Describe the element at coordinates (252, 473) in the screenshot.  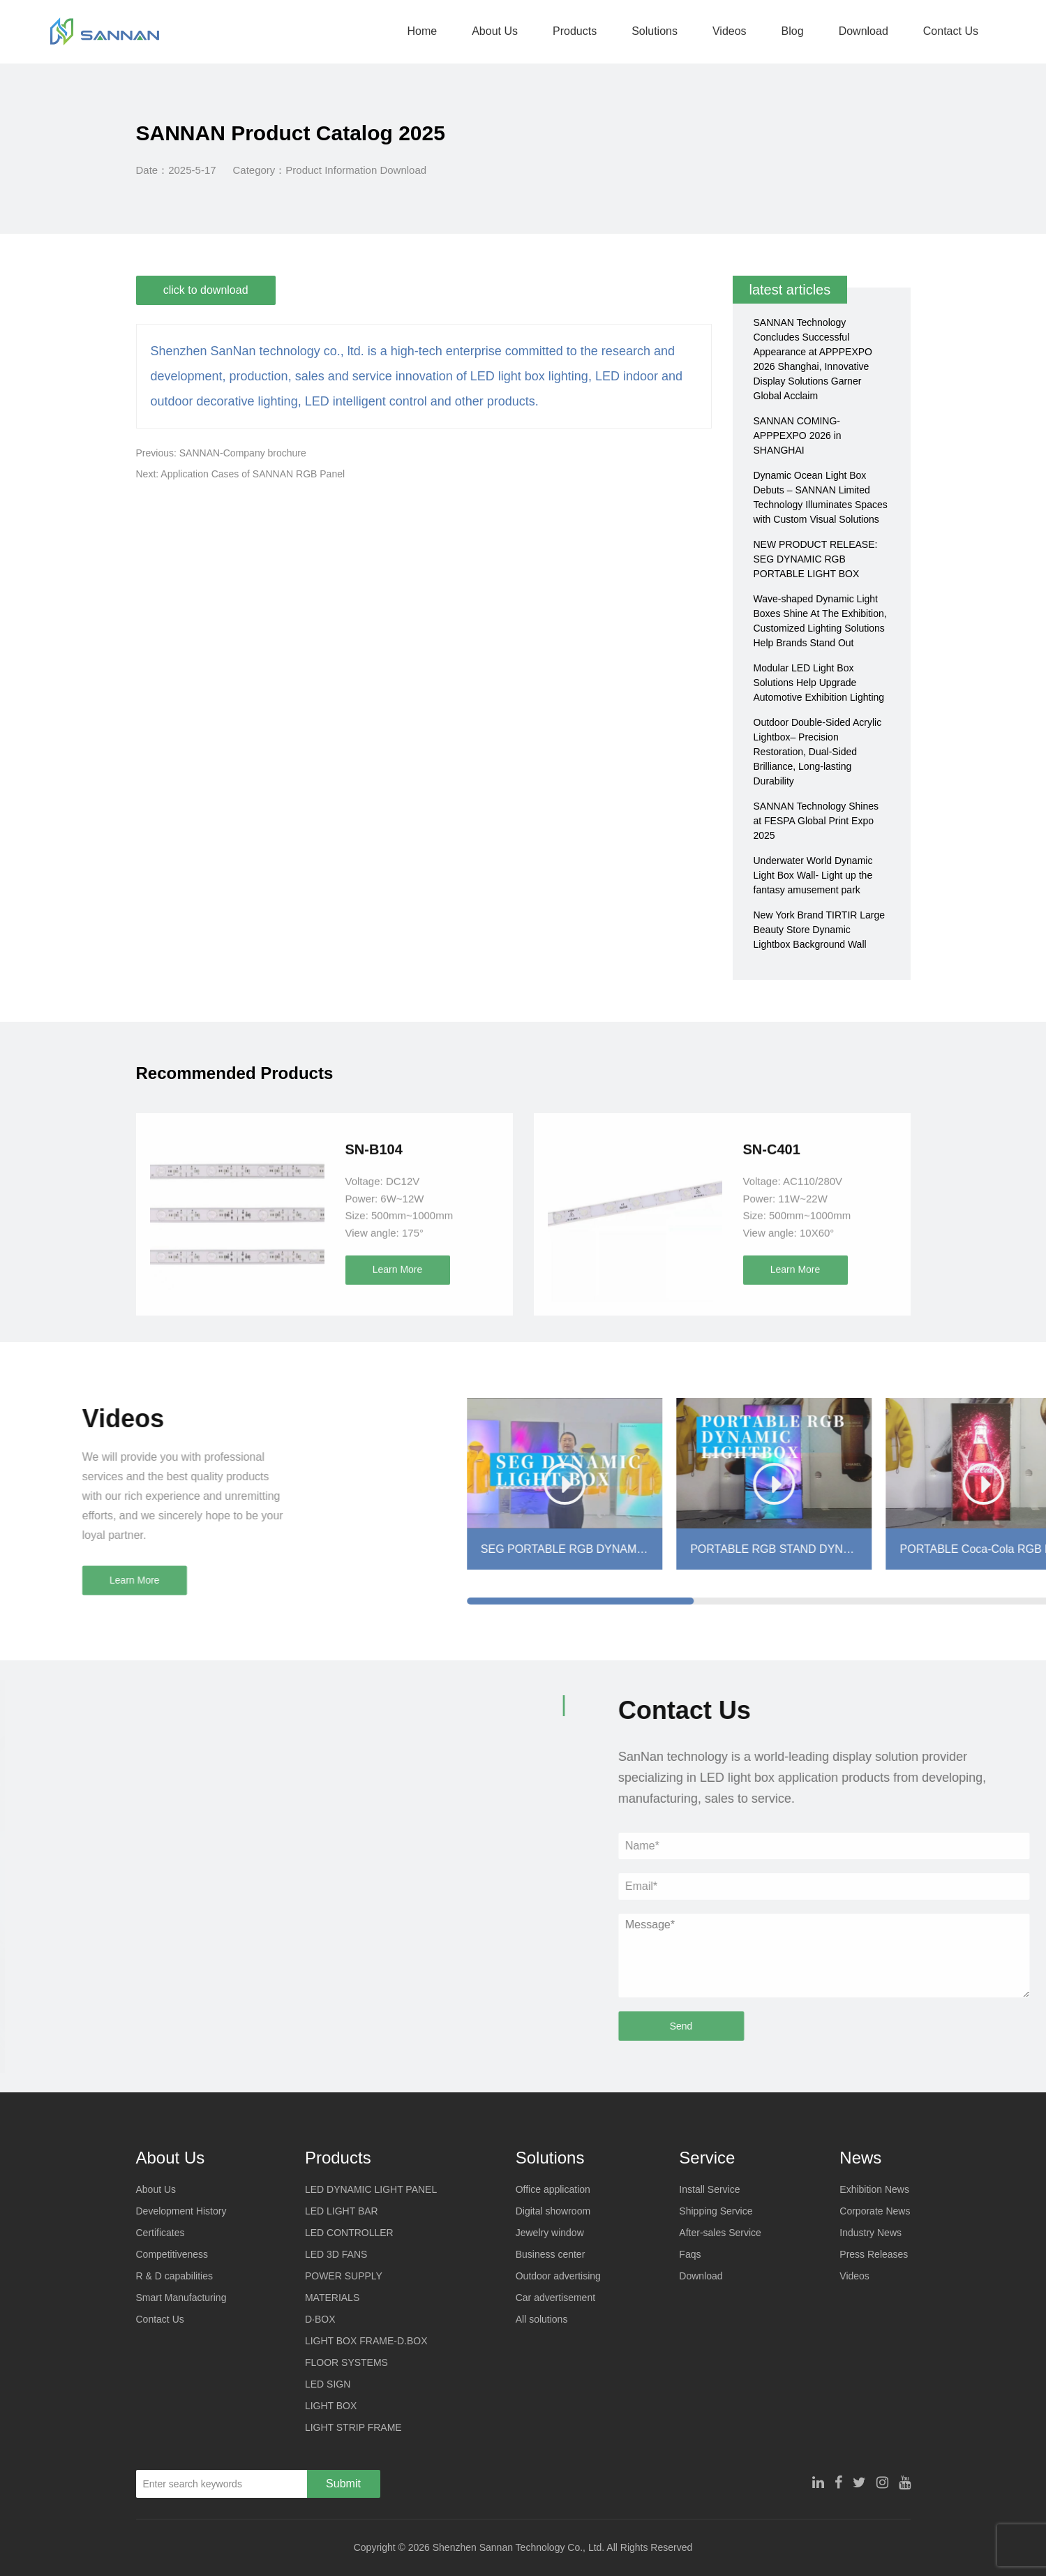
I see `Application Cases of SANNAN RGB Panel` at that location.